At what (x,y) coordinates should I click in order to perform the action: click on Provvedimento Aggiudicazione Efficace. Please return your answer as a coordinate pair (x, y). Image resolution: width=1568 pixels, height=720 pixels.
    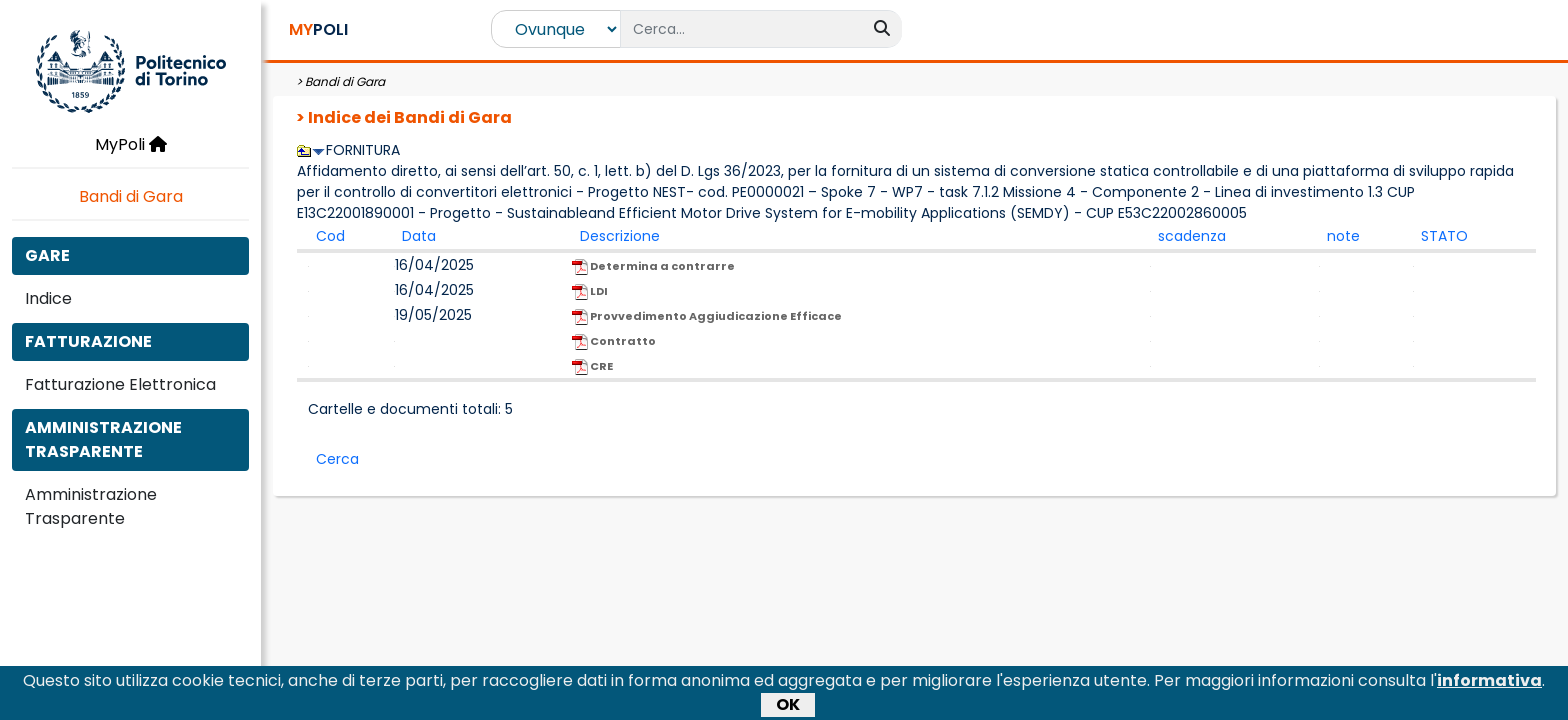
    Looking at the image, I should click on (707, 316).